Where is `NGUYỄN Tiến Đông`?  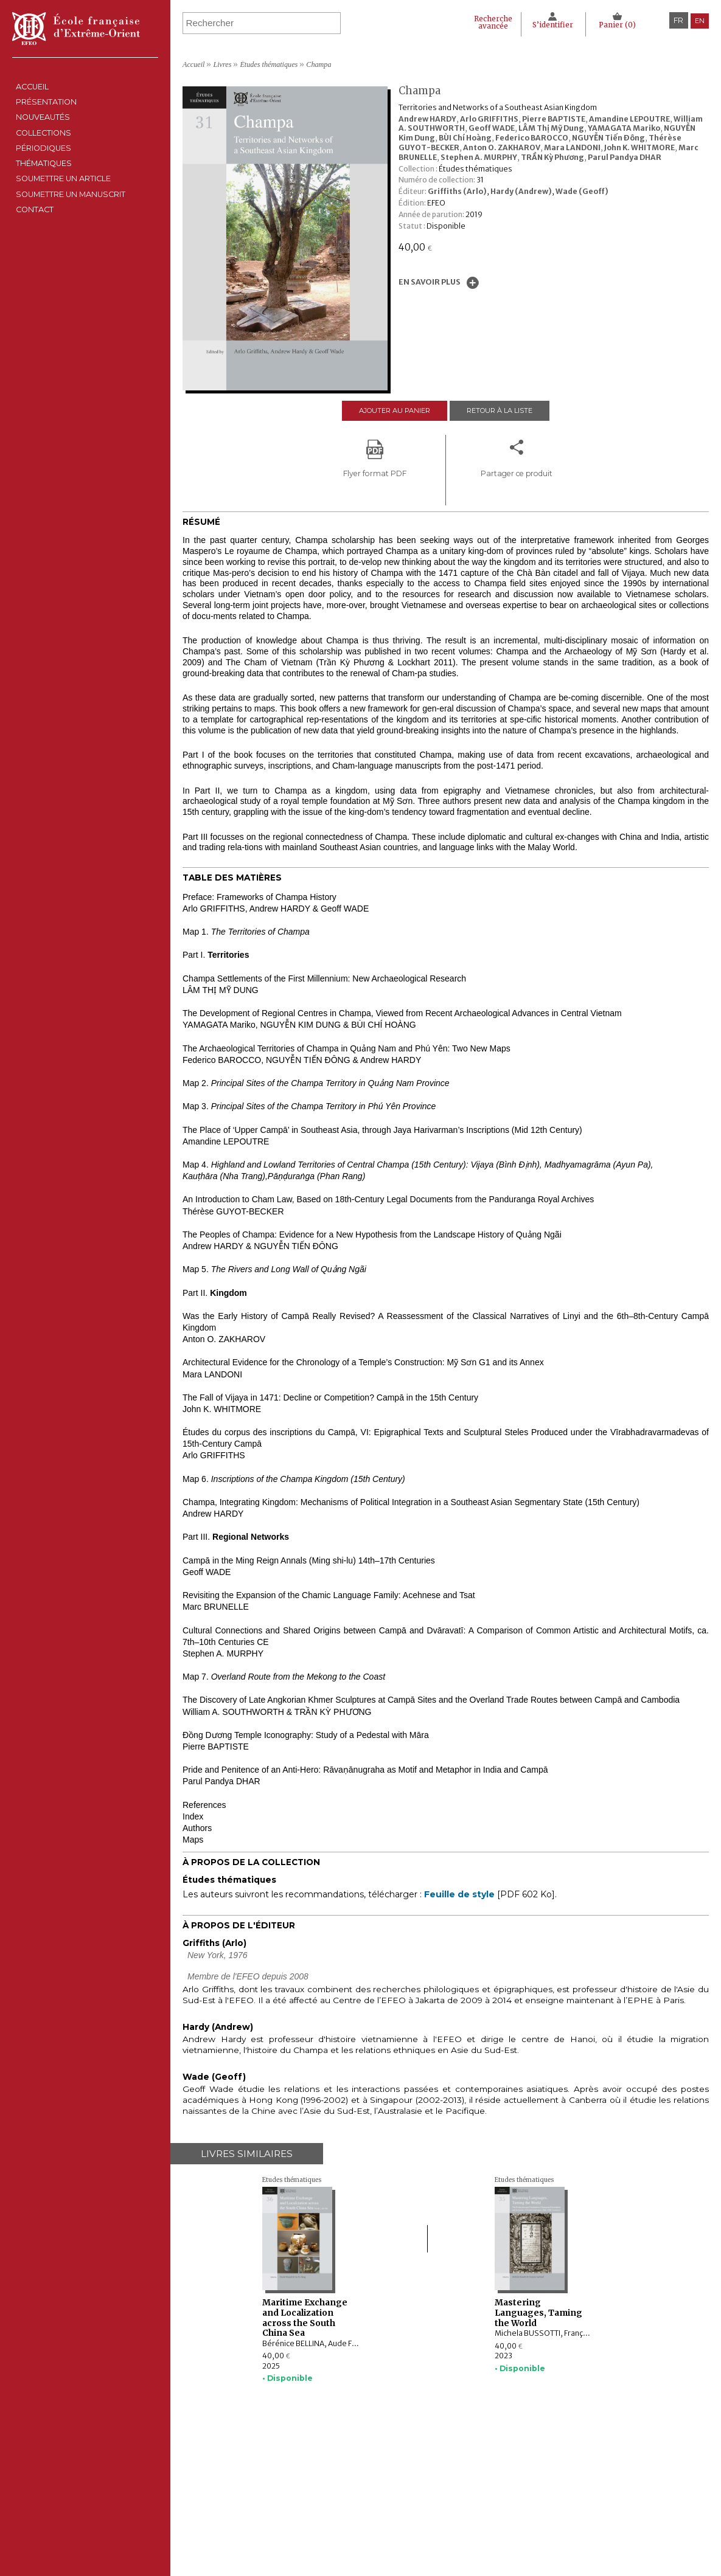 NGUYỄN Tiến Đông is located at coordinates (608, 137).